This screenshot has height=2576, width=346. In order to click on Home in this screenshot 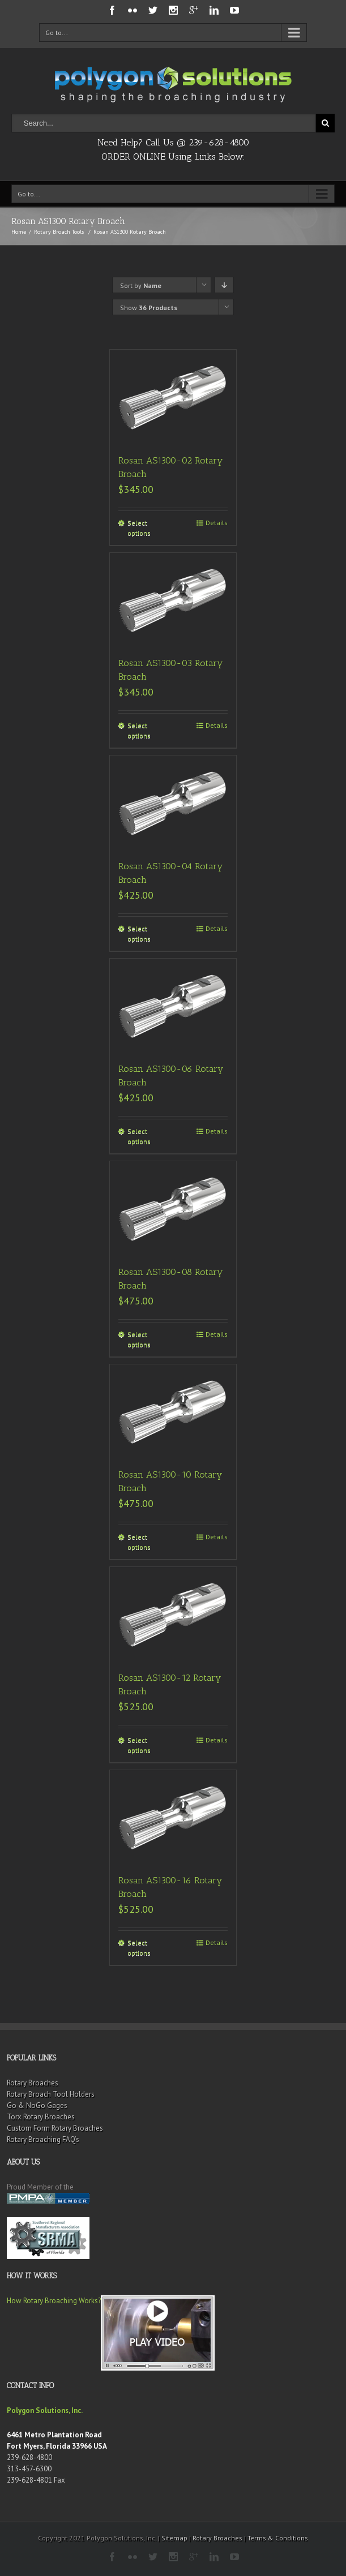, I will do `click(18, 231)`.